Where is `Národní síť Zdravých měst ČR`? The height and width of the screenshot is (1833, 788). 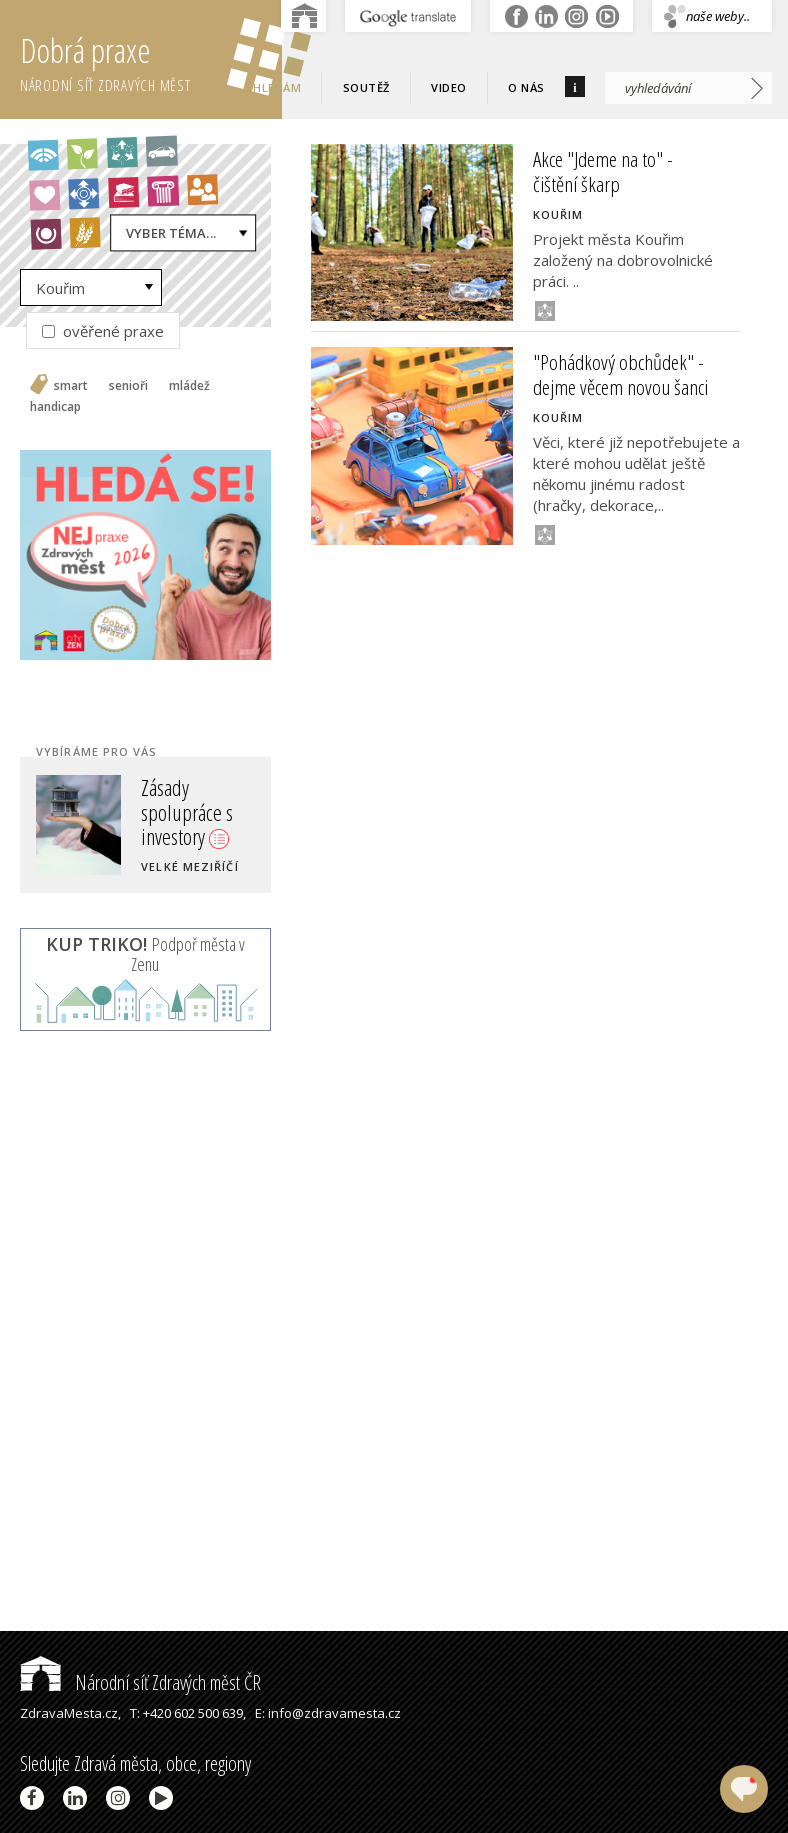
Národní síť Zdravých měst ČR is located at coordinates (140, 1682).